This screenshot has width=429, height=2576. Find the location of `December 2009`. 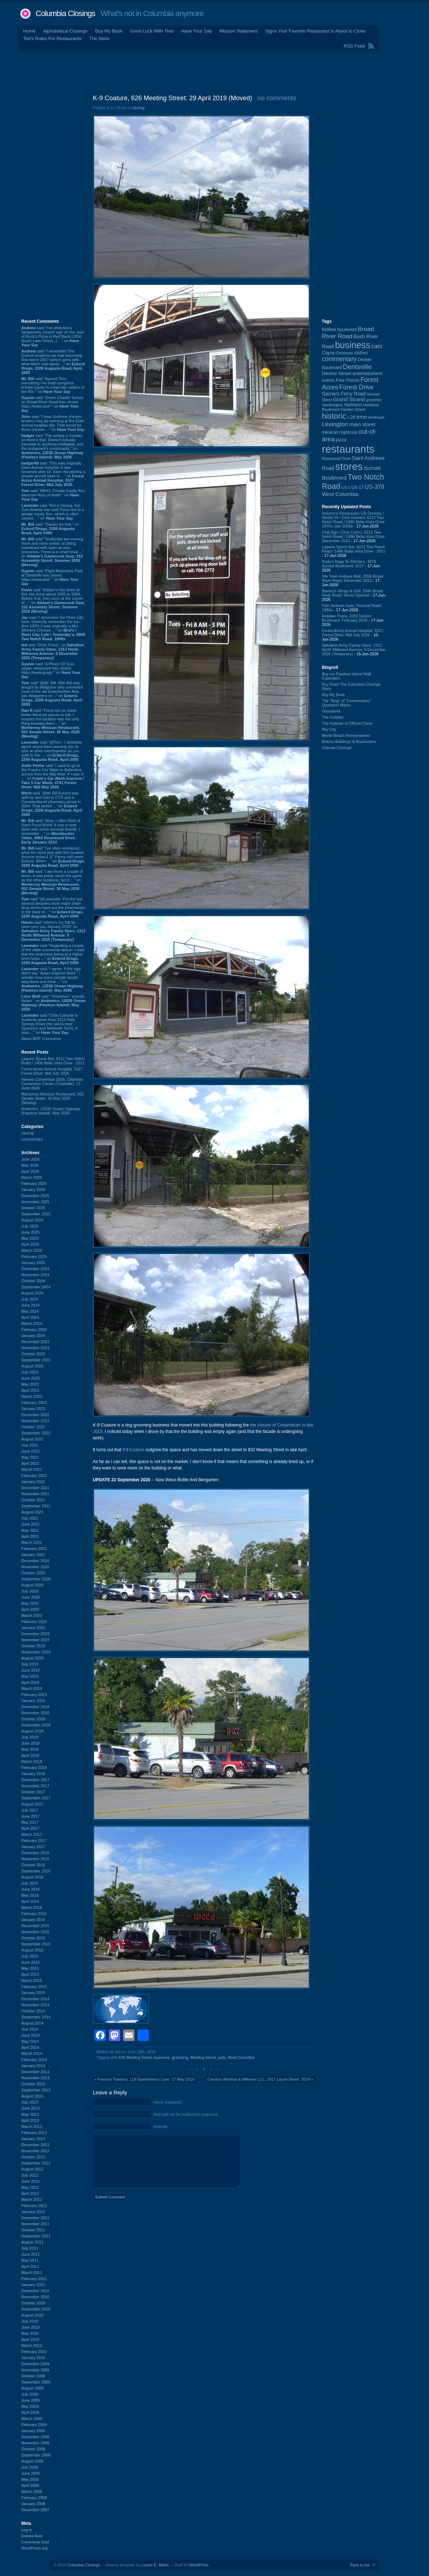

December 2009 is located at coordinates (35, 2364).